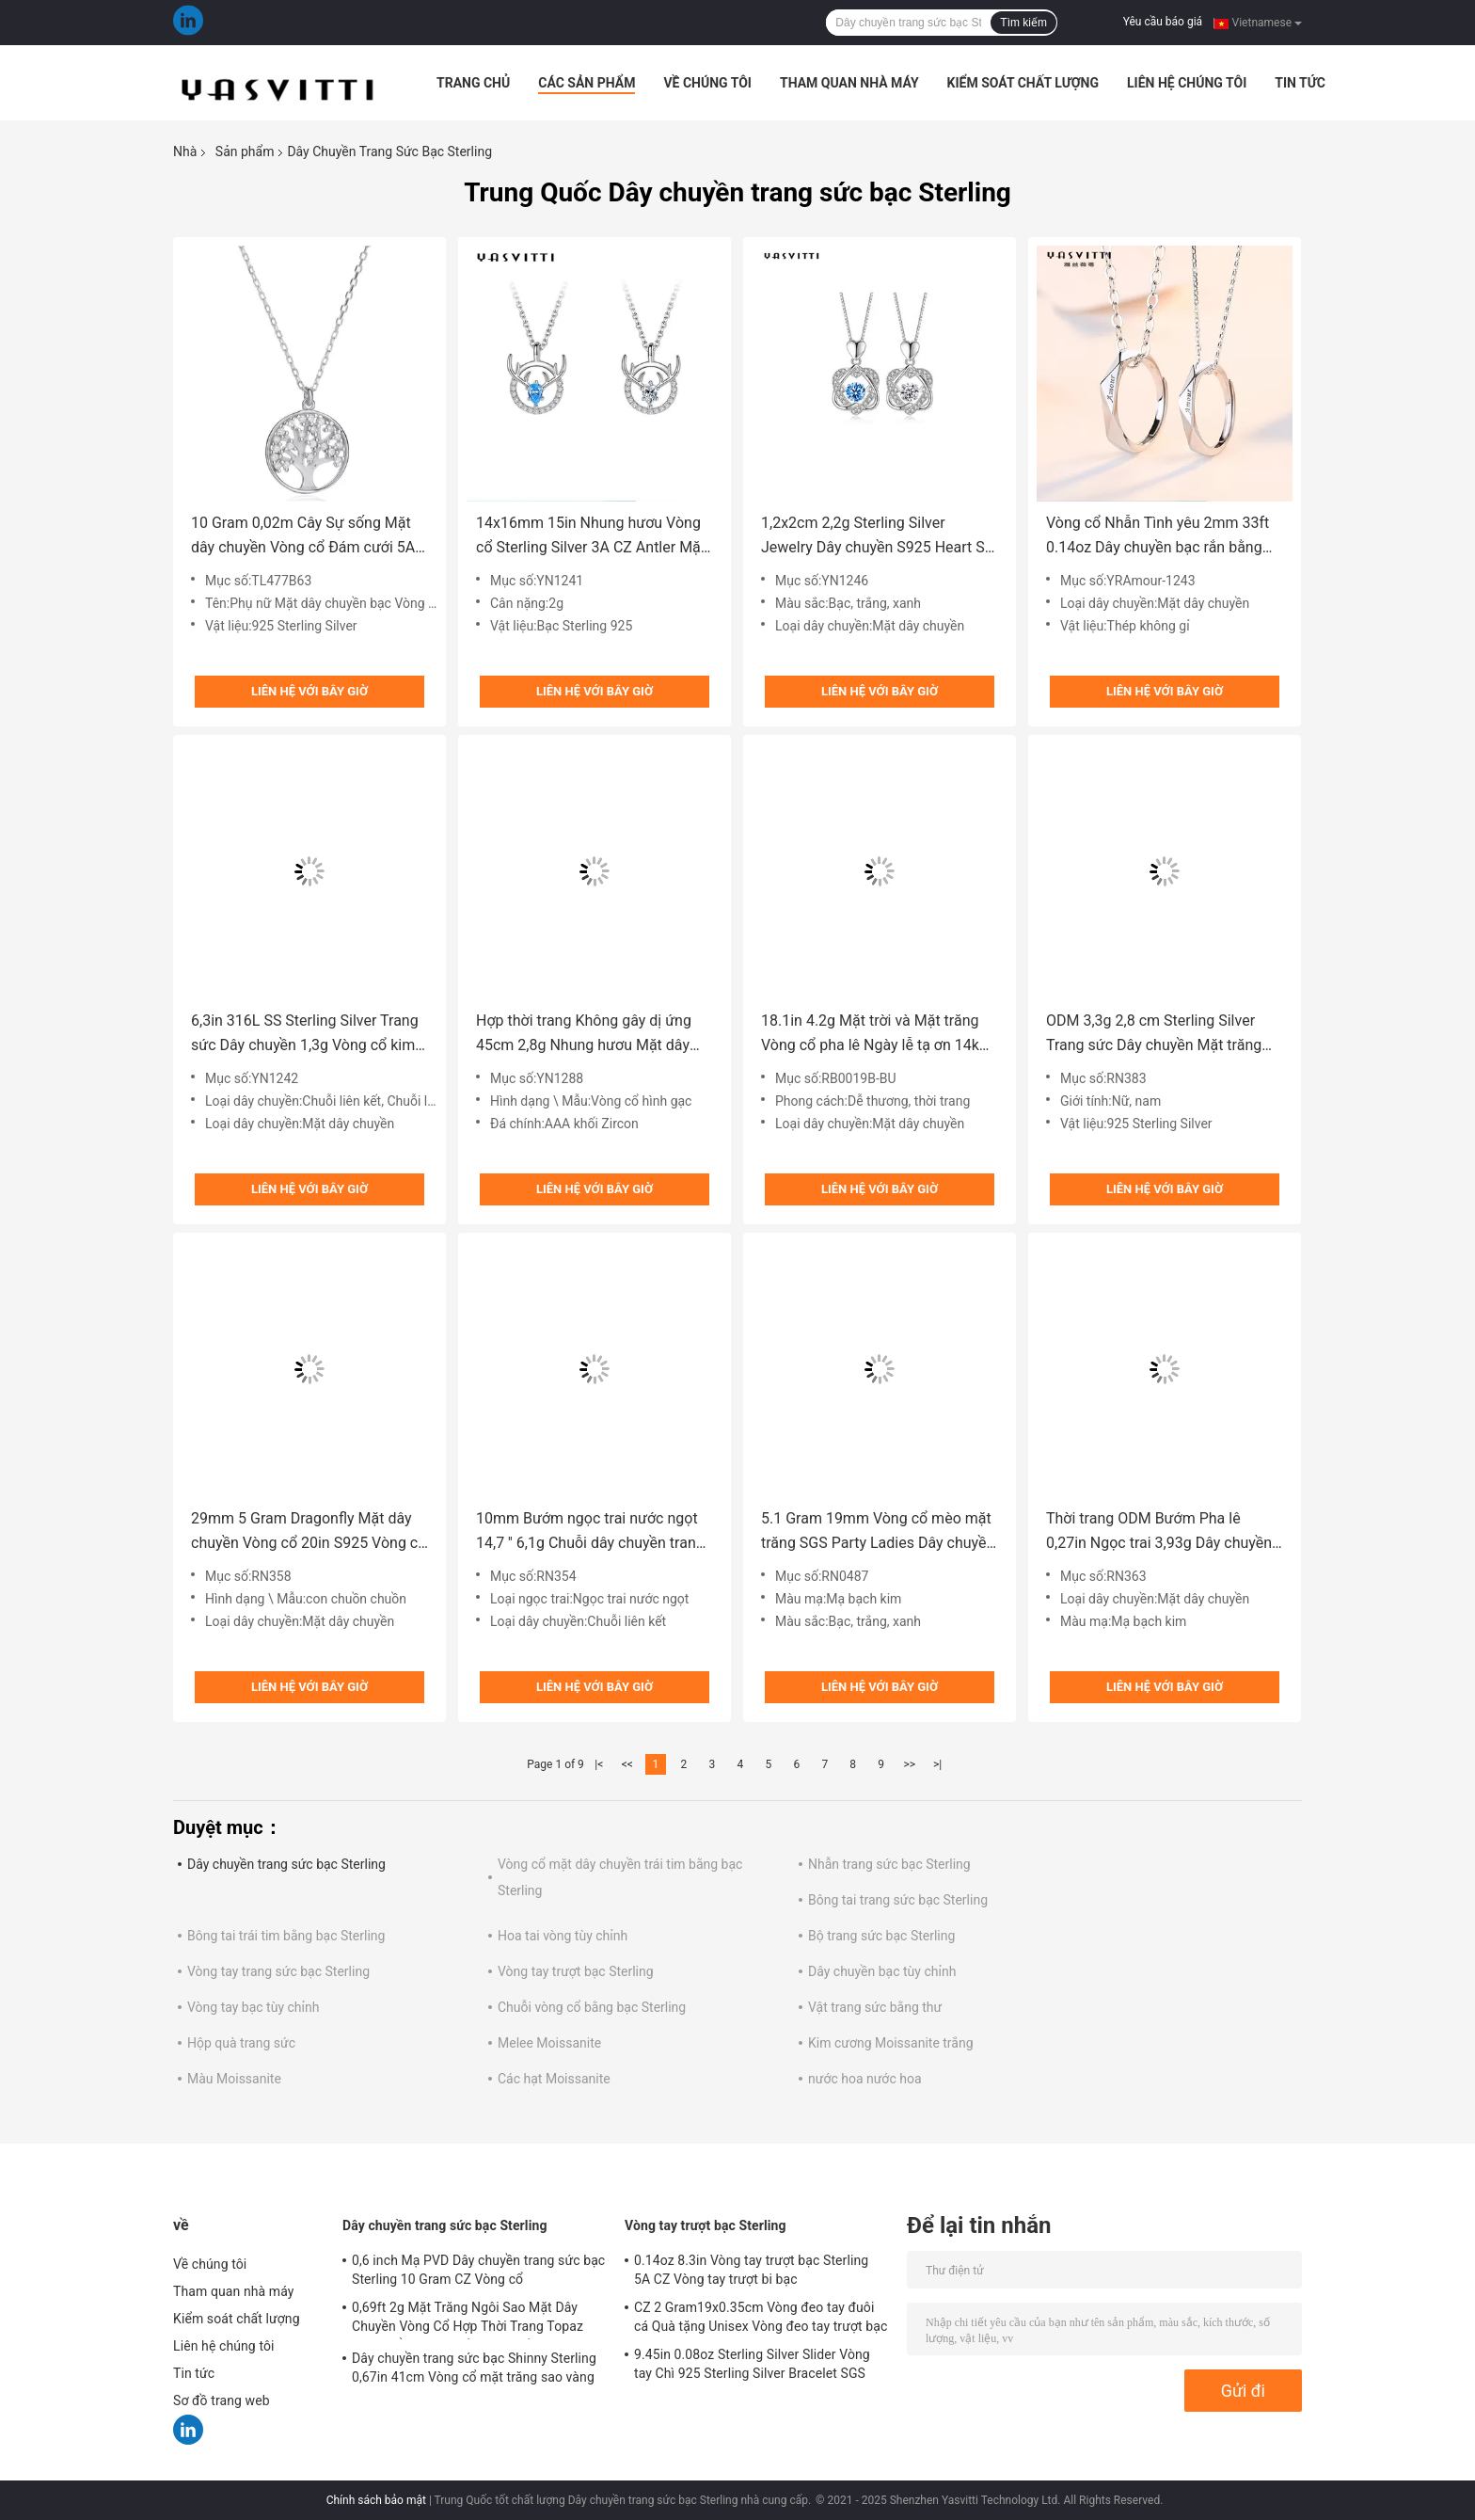  What do you see at coordinates (474, 2370) in the screenshot?
I see `Dây chuyền trang sức bạc Shinny Sterling 0,67in 41cm Vòng cổ mặt trăng sao vàng 18k SGS` at bounding box center [474, 2370].